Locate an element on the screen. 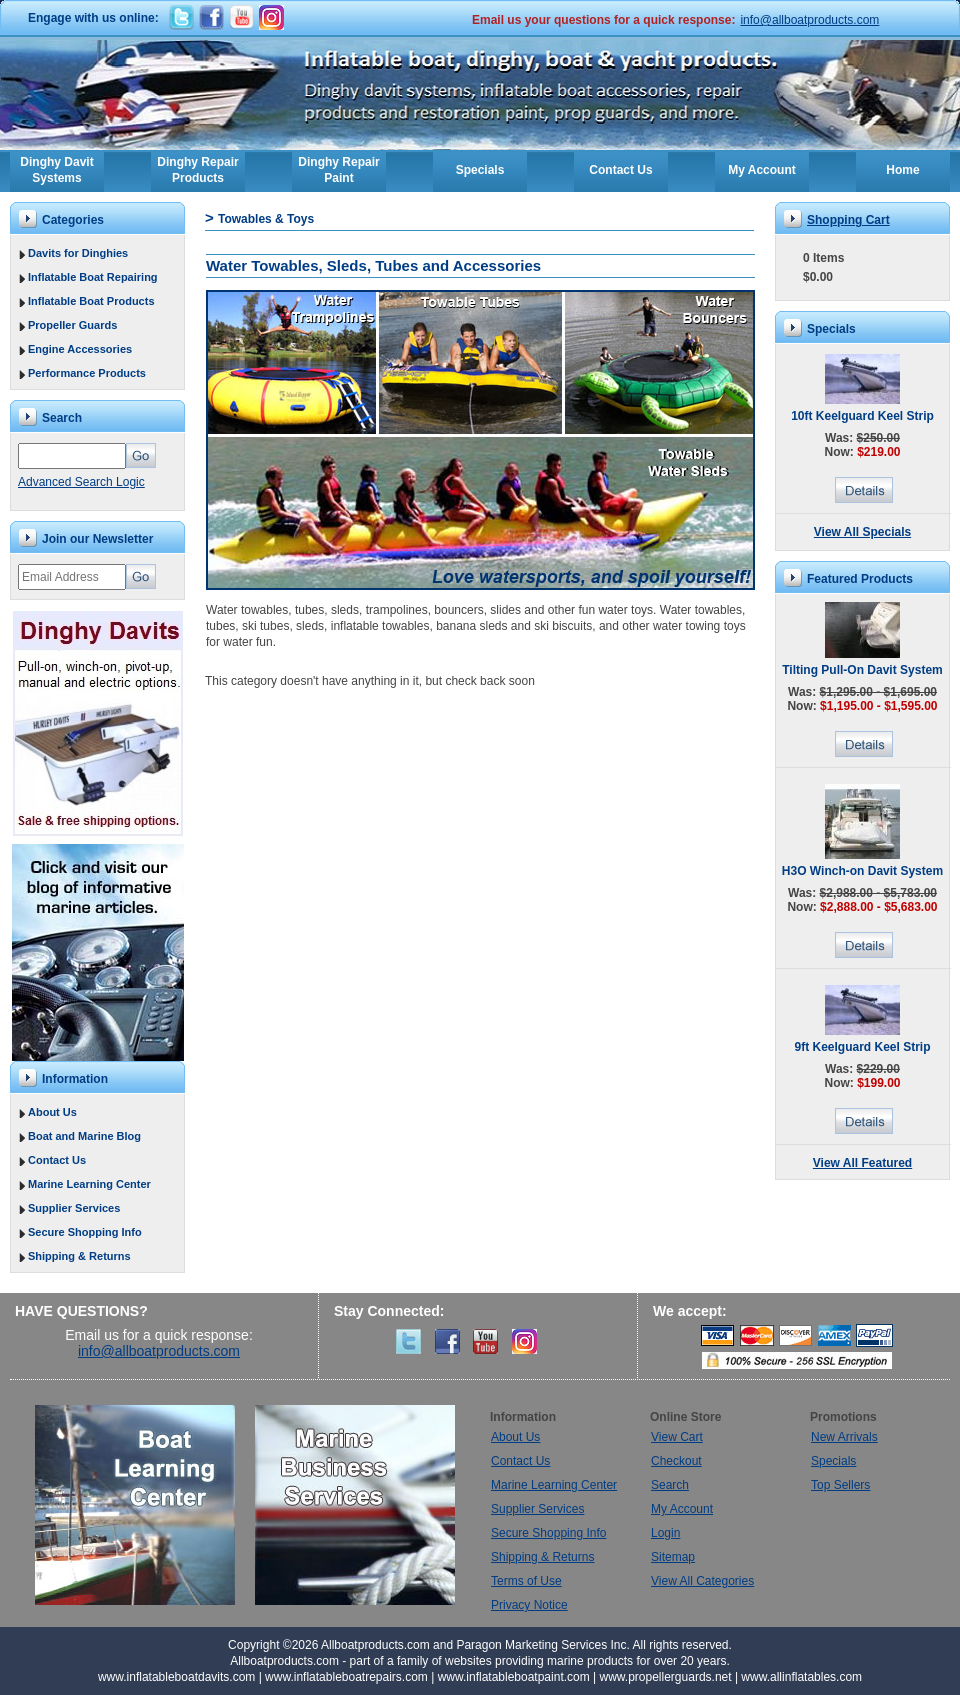 This screenshot has height=1695, width=960. 9ft Keelguard Keel Strip is located at coordinates (862, 1047).